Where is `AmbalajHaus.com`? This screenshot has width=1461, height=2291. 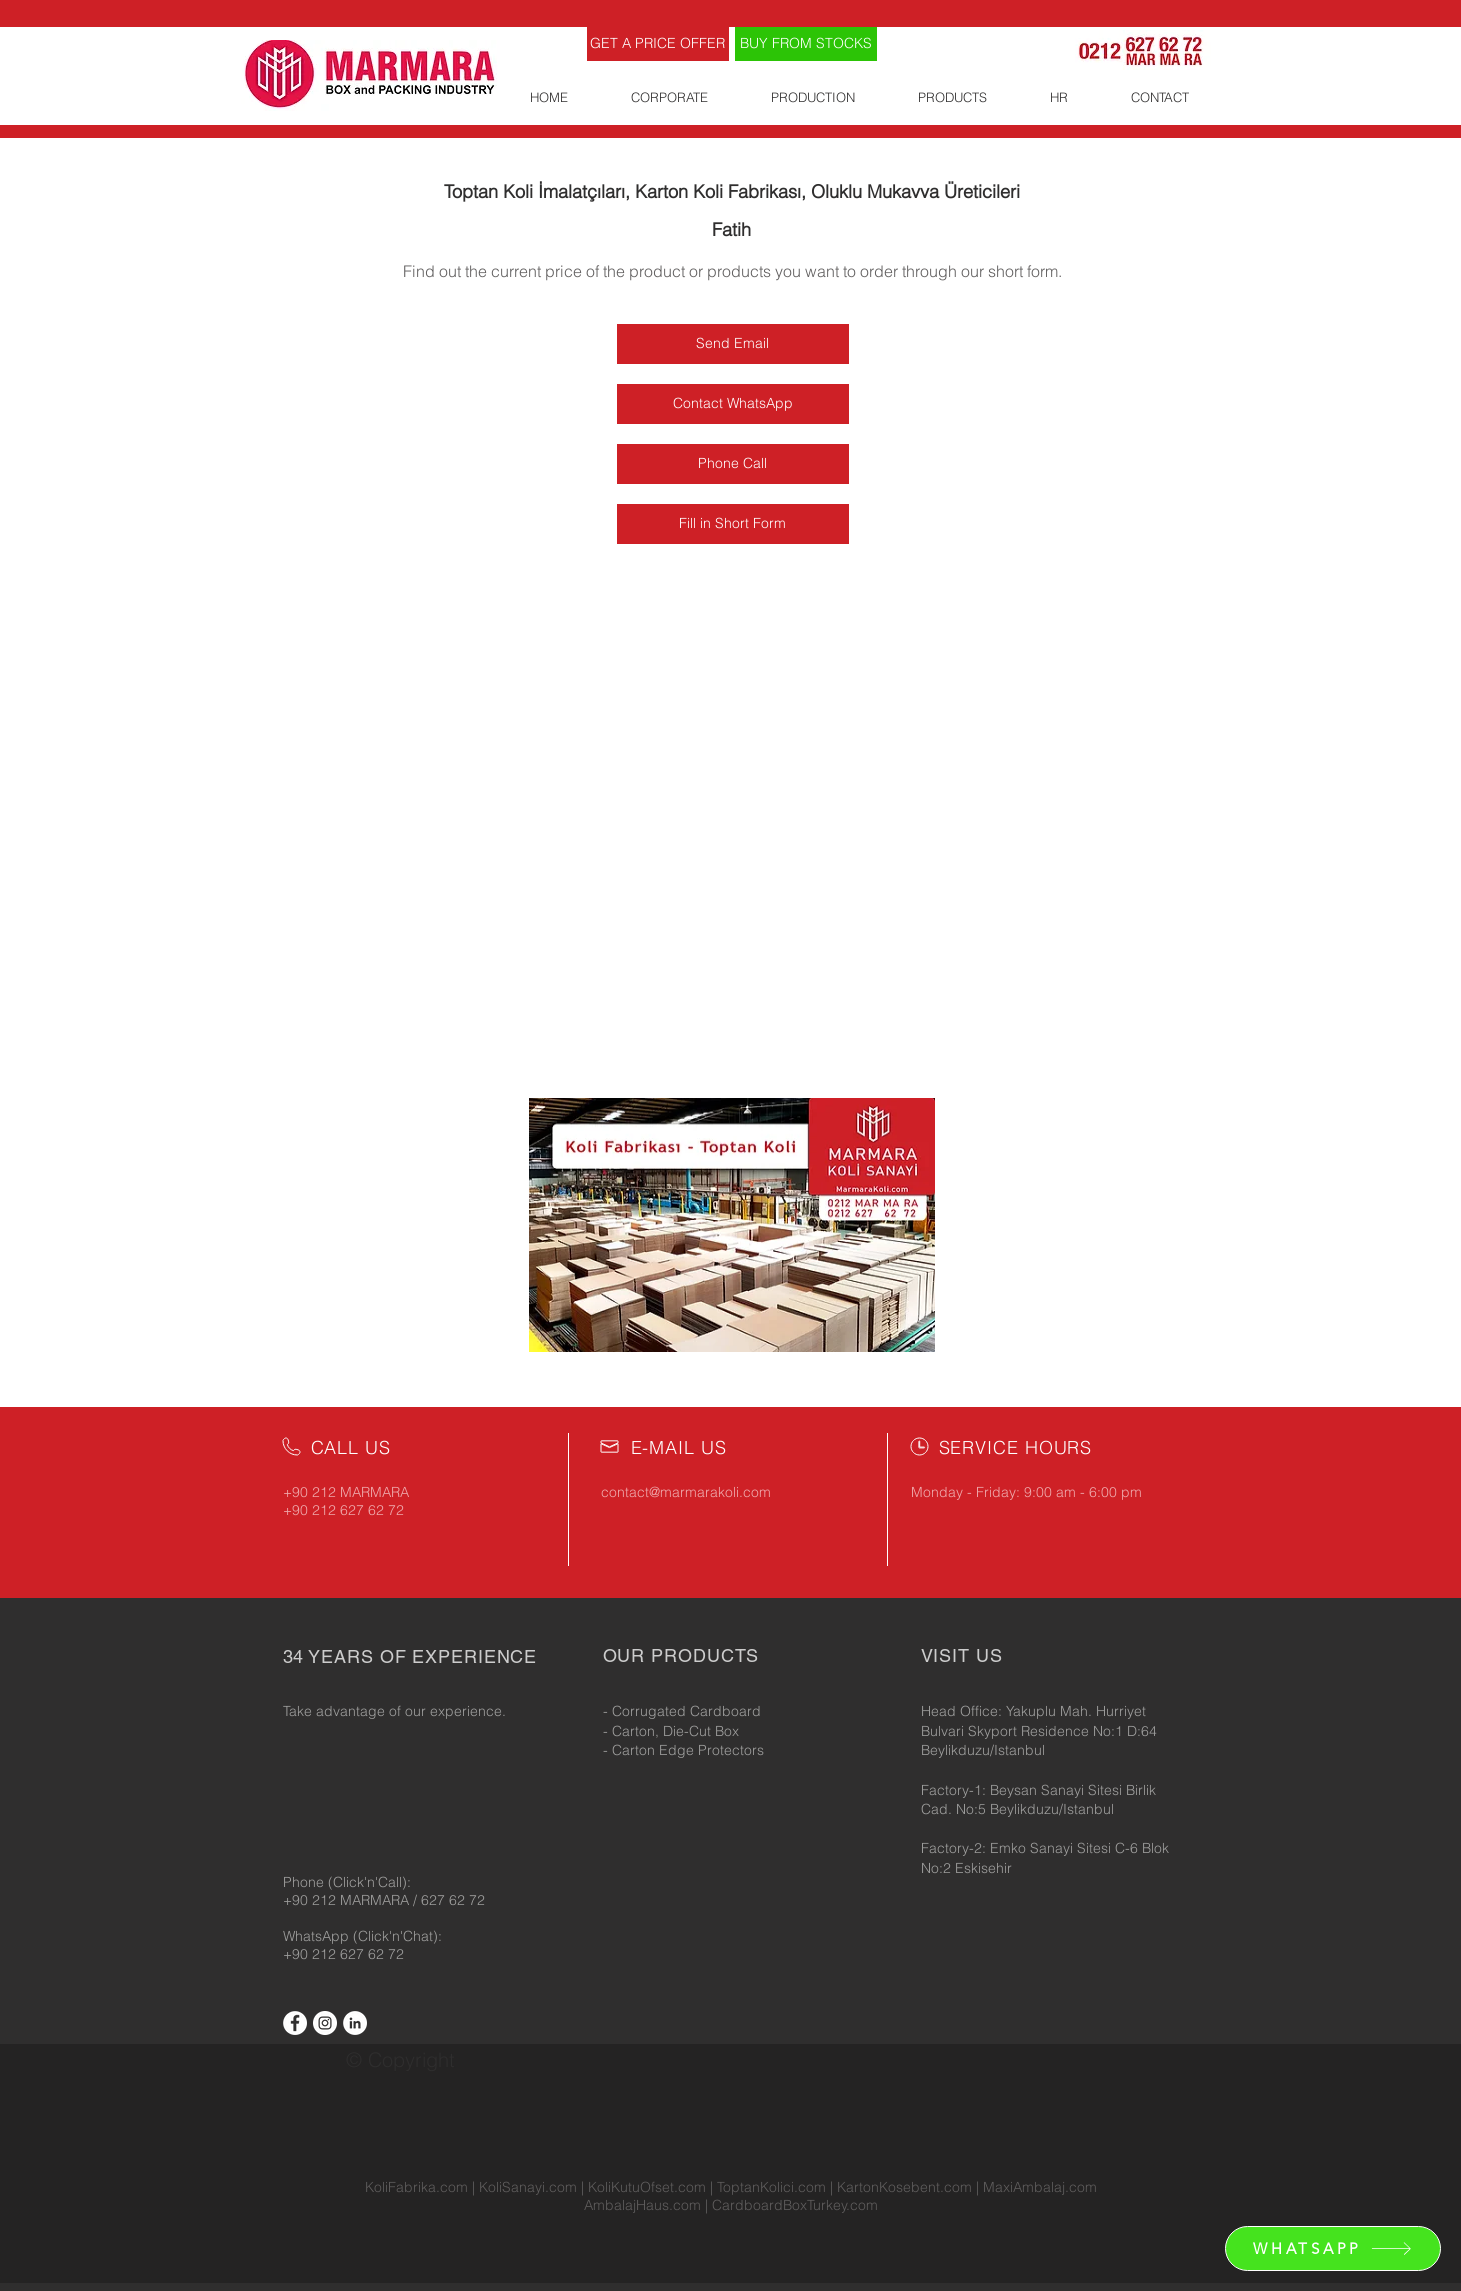 AmbalajHaus.com is located at coordinates (644, 2205).